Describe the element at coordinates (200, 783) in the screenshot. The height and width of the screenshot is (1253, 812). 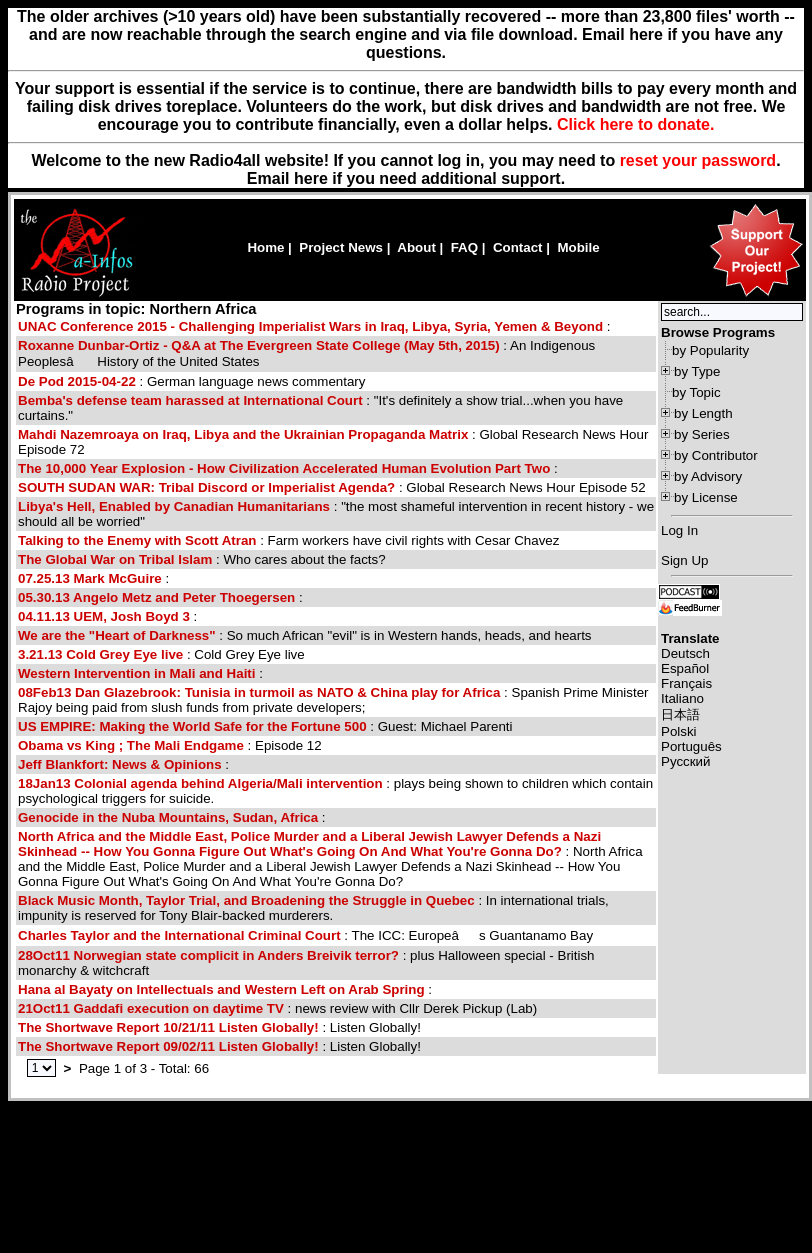
I see `18Jan13 Colonial agenda behind Algeria/Mali intervention` at that location.